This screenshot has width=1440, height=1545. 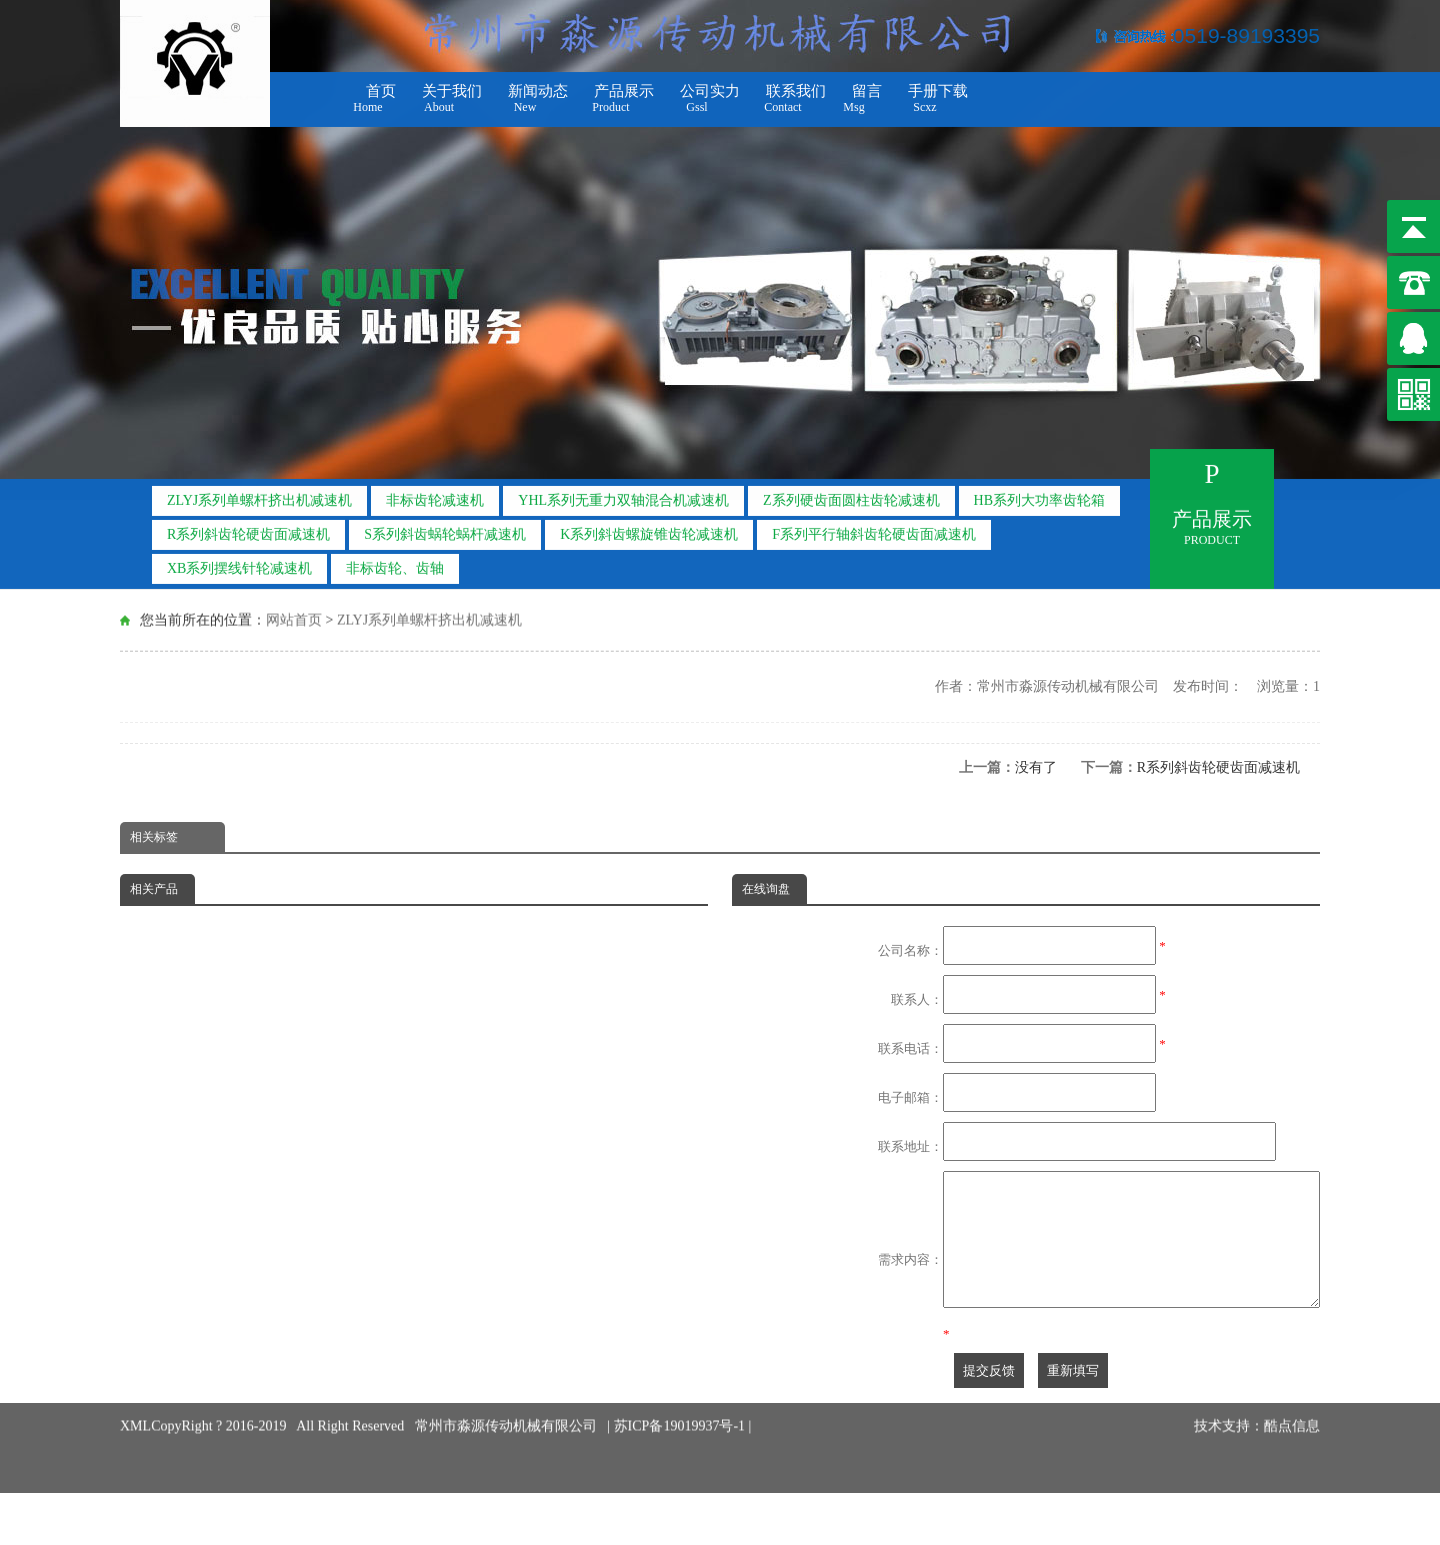 What do you see at coordinates (681, 1433) in the screenshot?
I see `苏ICP备19019937号-1` at bounding box center [681, 1433].